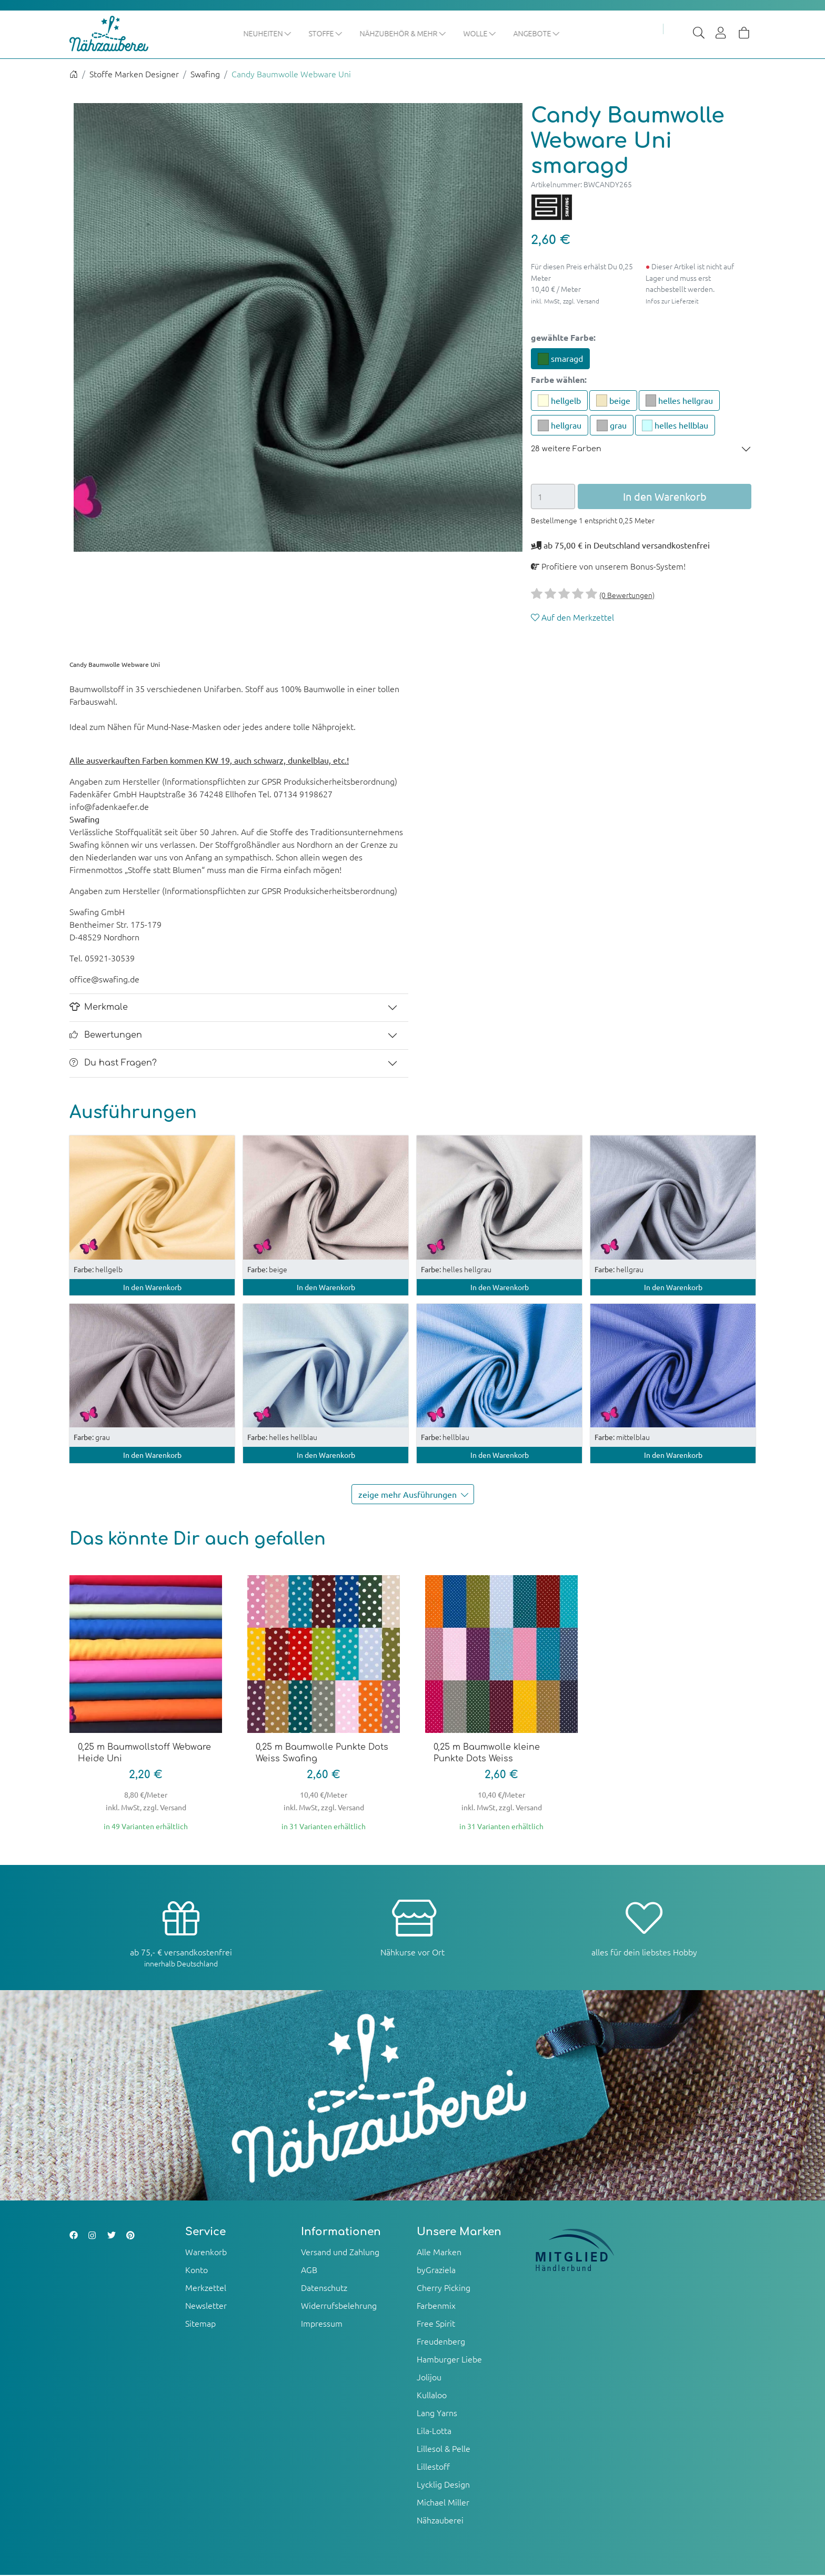 Image resolution: width=825 pixels, height=2576 pixels. I want to click on Lang Yarns, so click(437, 2413).